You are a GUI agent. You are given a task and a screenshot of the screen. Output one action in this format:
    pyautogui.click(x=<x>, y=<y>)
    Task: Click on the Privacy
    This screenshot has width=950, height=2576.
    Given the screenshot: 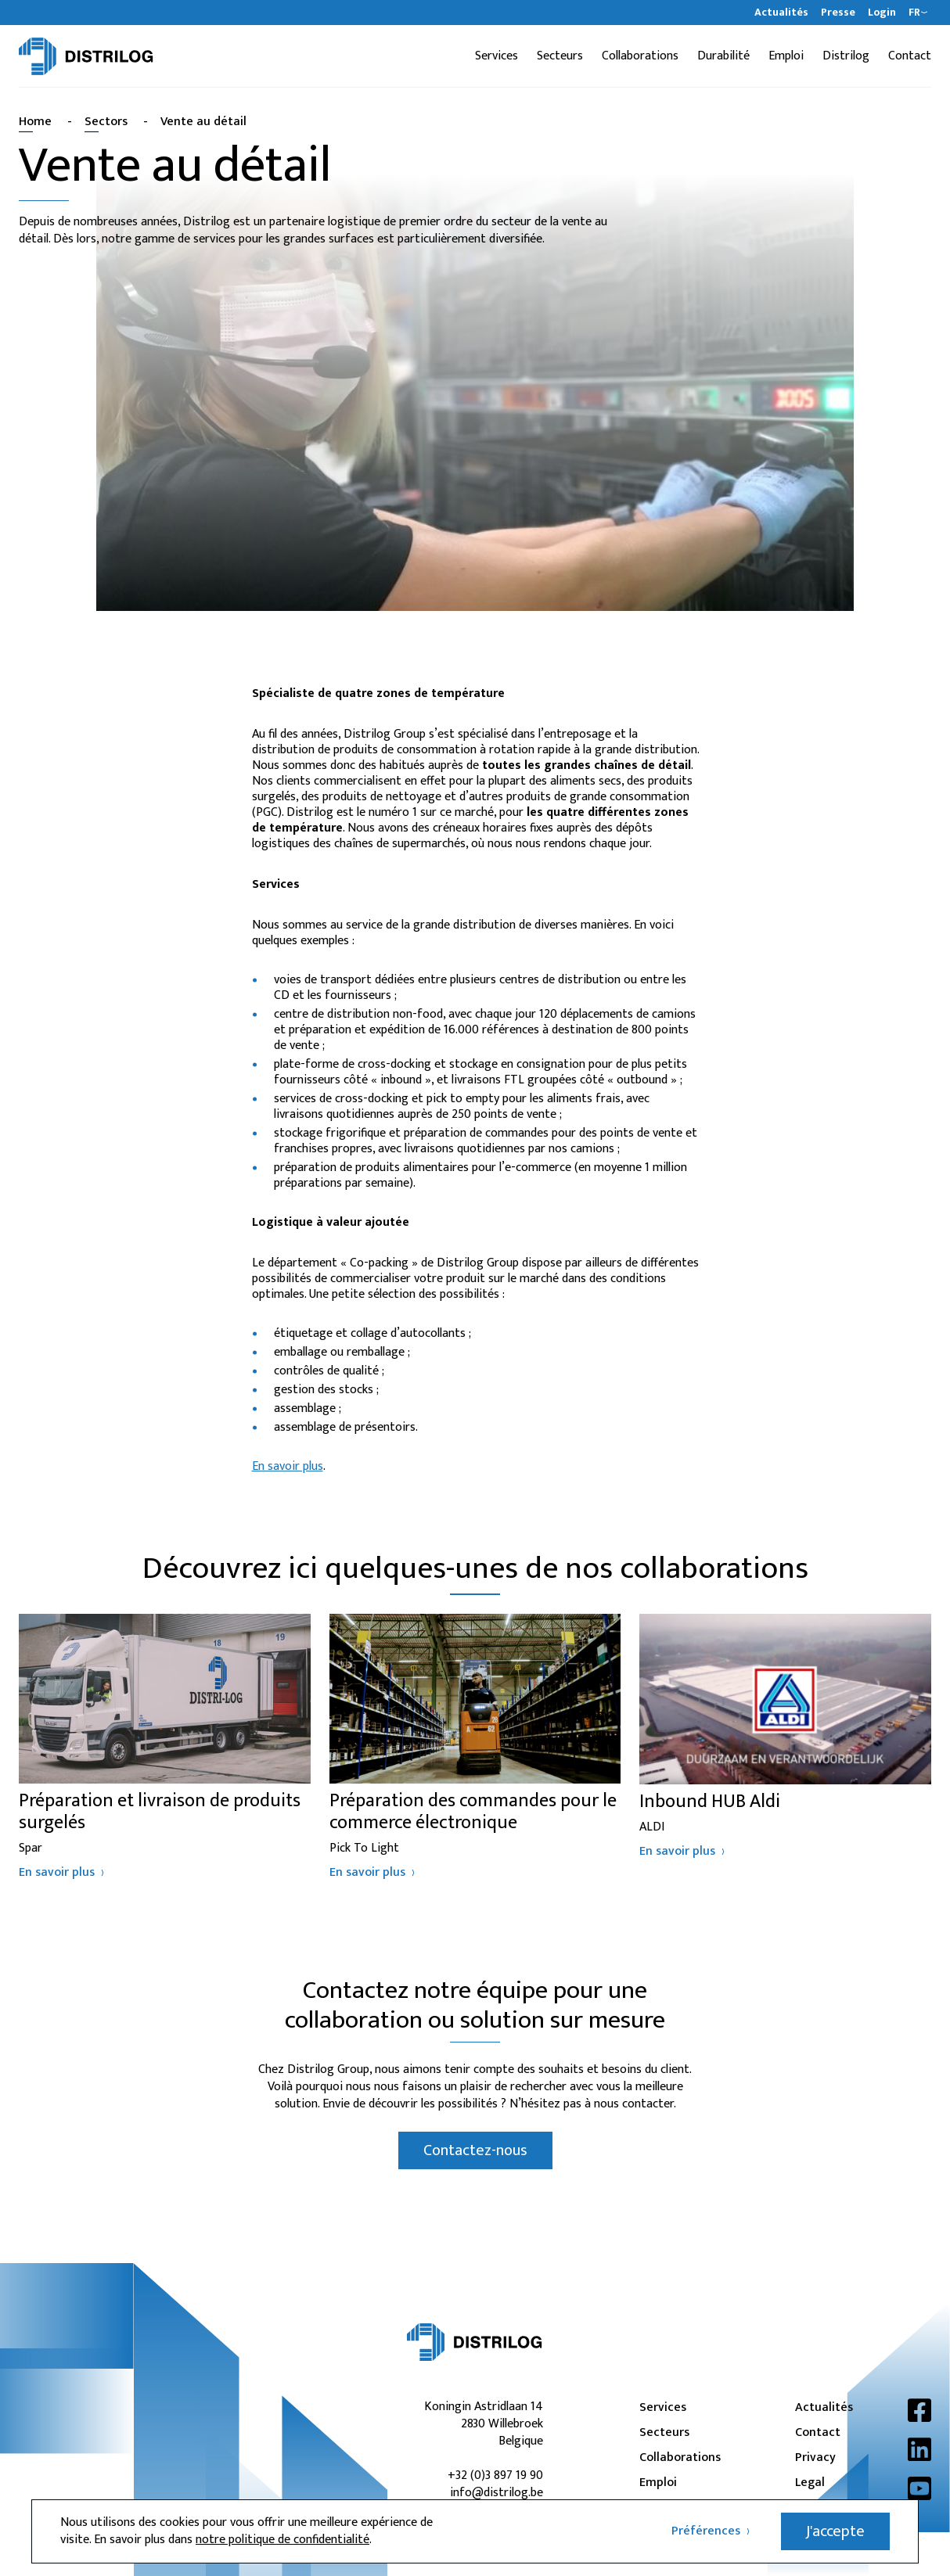 What is the action you would take?
    pyautogui.click(x=815, y=2457)
    